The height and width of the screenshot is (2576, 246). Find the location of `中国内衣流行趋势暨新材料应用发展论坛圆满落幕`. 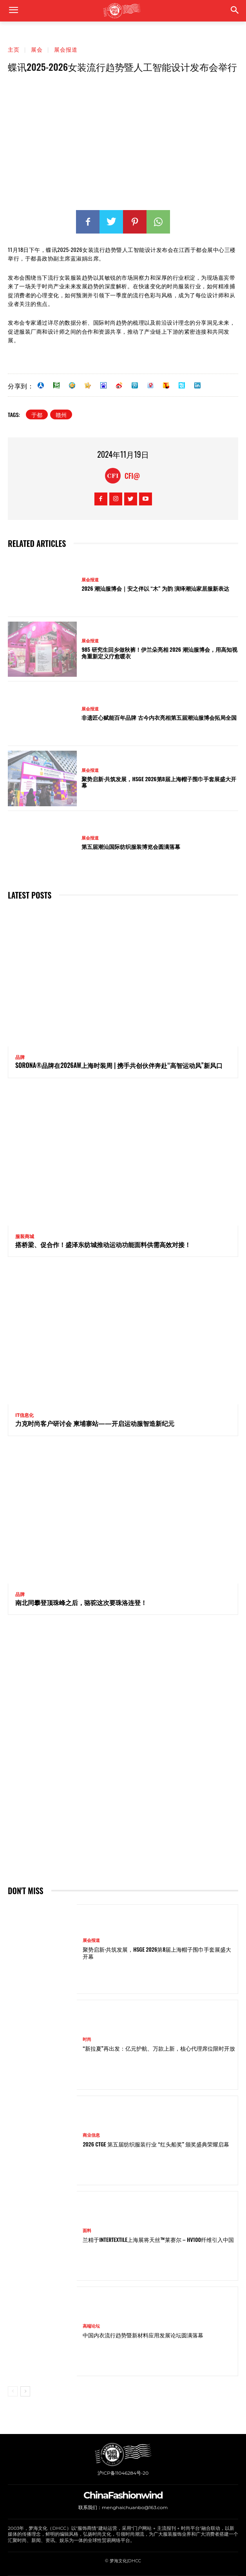

中国内衣流行趋势暨新材料应用发展论坛圆满落幕 is located at coordinates (143, 2335).